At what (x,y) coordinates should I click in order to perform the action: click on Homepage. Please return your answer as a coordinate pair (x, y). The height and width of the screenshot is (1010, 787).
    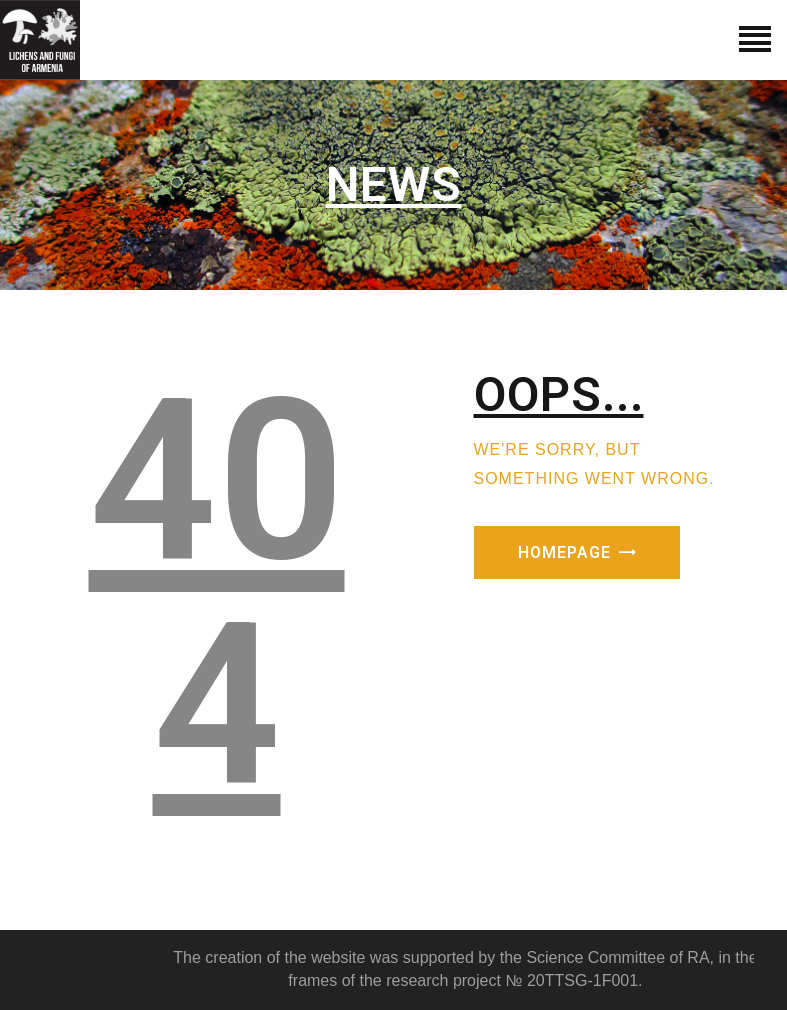
    Looking at the image, I should click on (564, 552).